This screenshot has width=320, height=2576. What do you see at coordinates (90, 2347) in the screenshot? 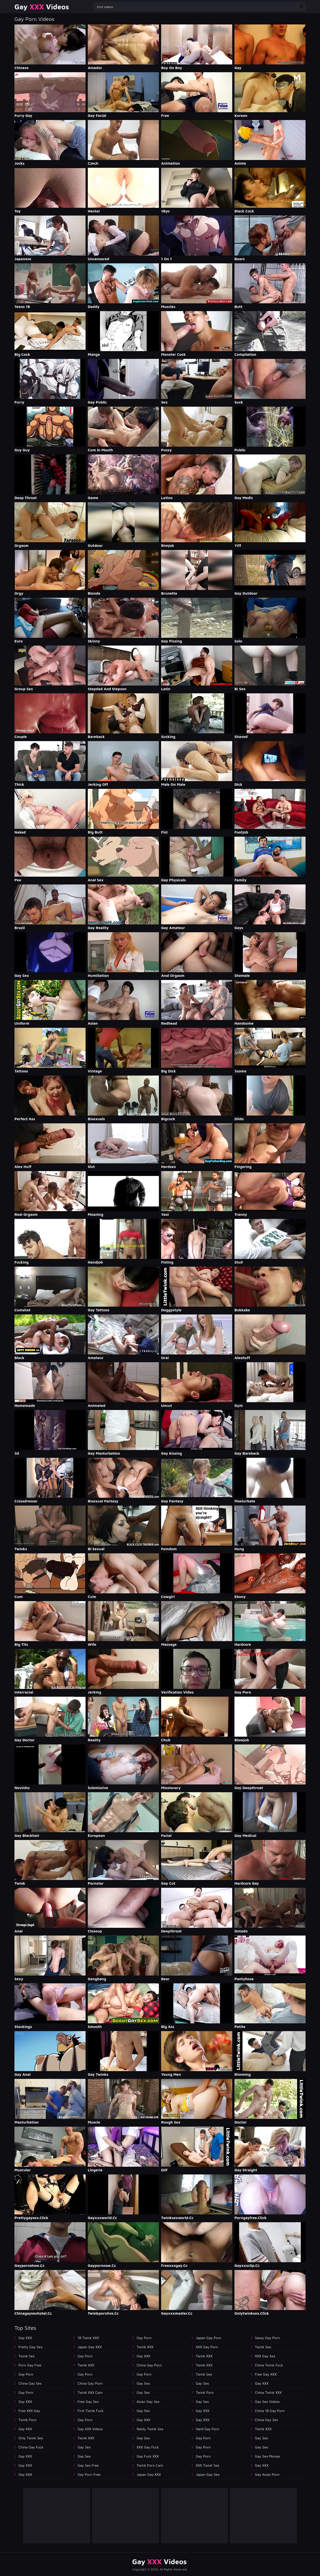
I see `Japan Gay XXX` at bounding box center [90, 2347].